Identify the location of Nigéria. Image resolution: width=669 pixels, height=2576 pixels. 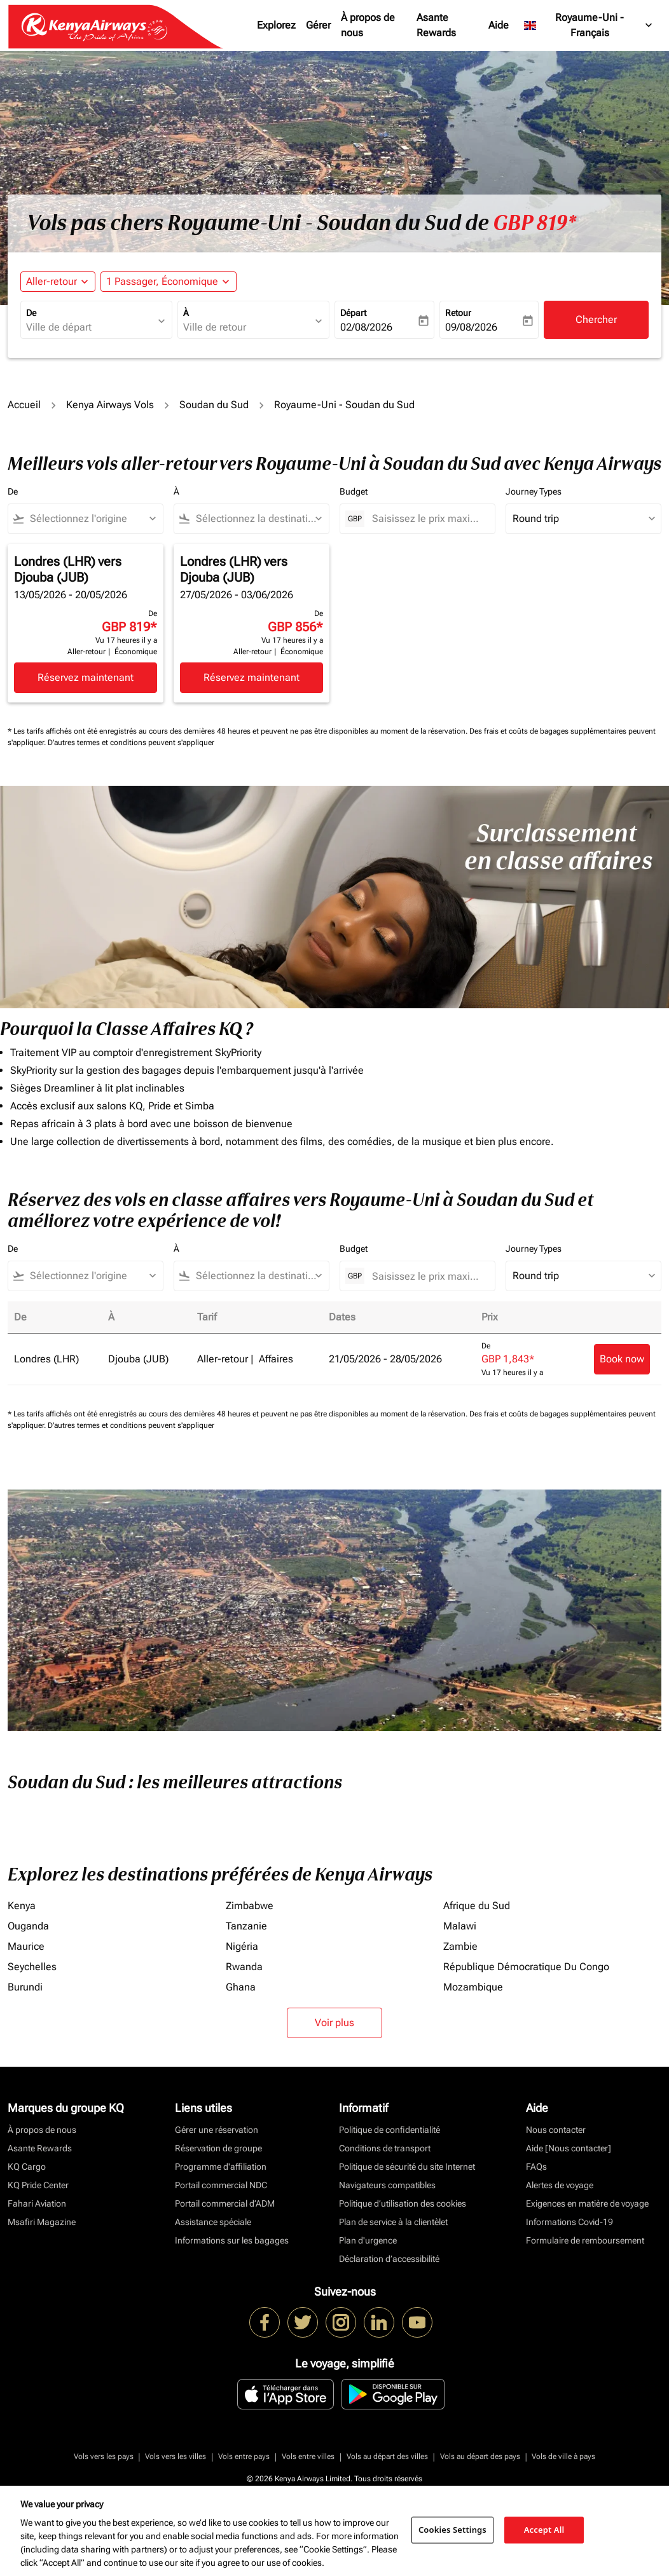
(242, 1946).